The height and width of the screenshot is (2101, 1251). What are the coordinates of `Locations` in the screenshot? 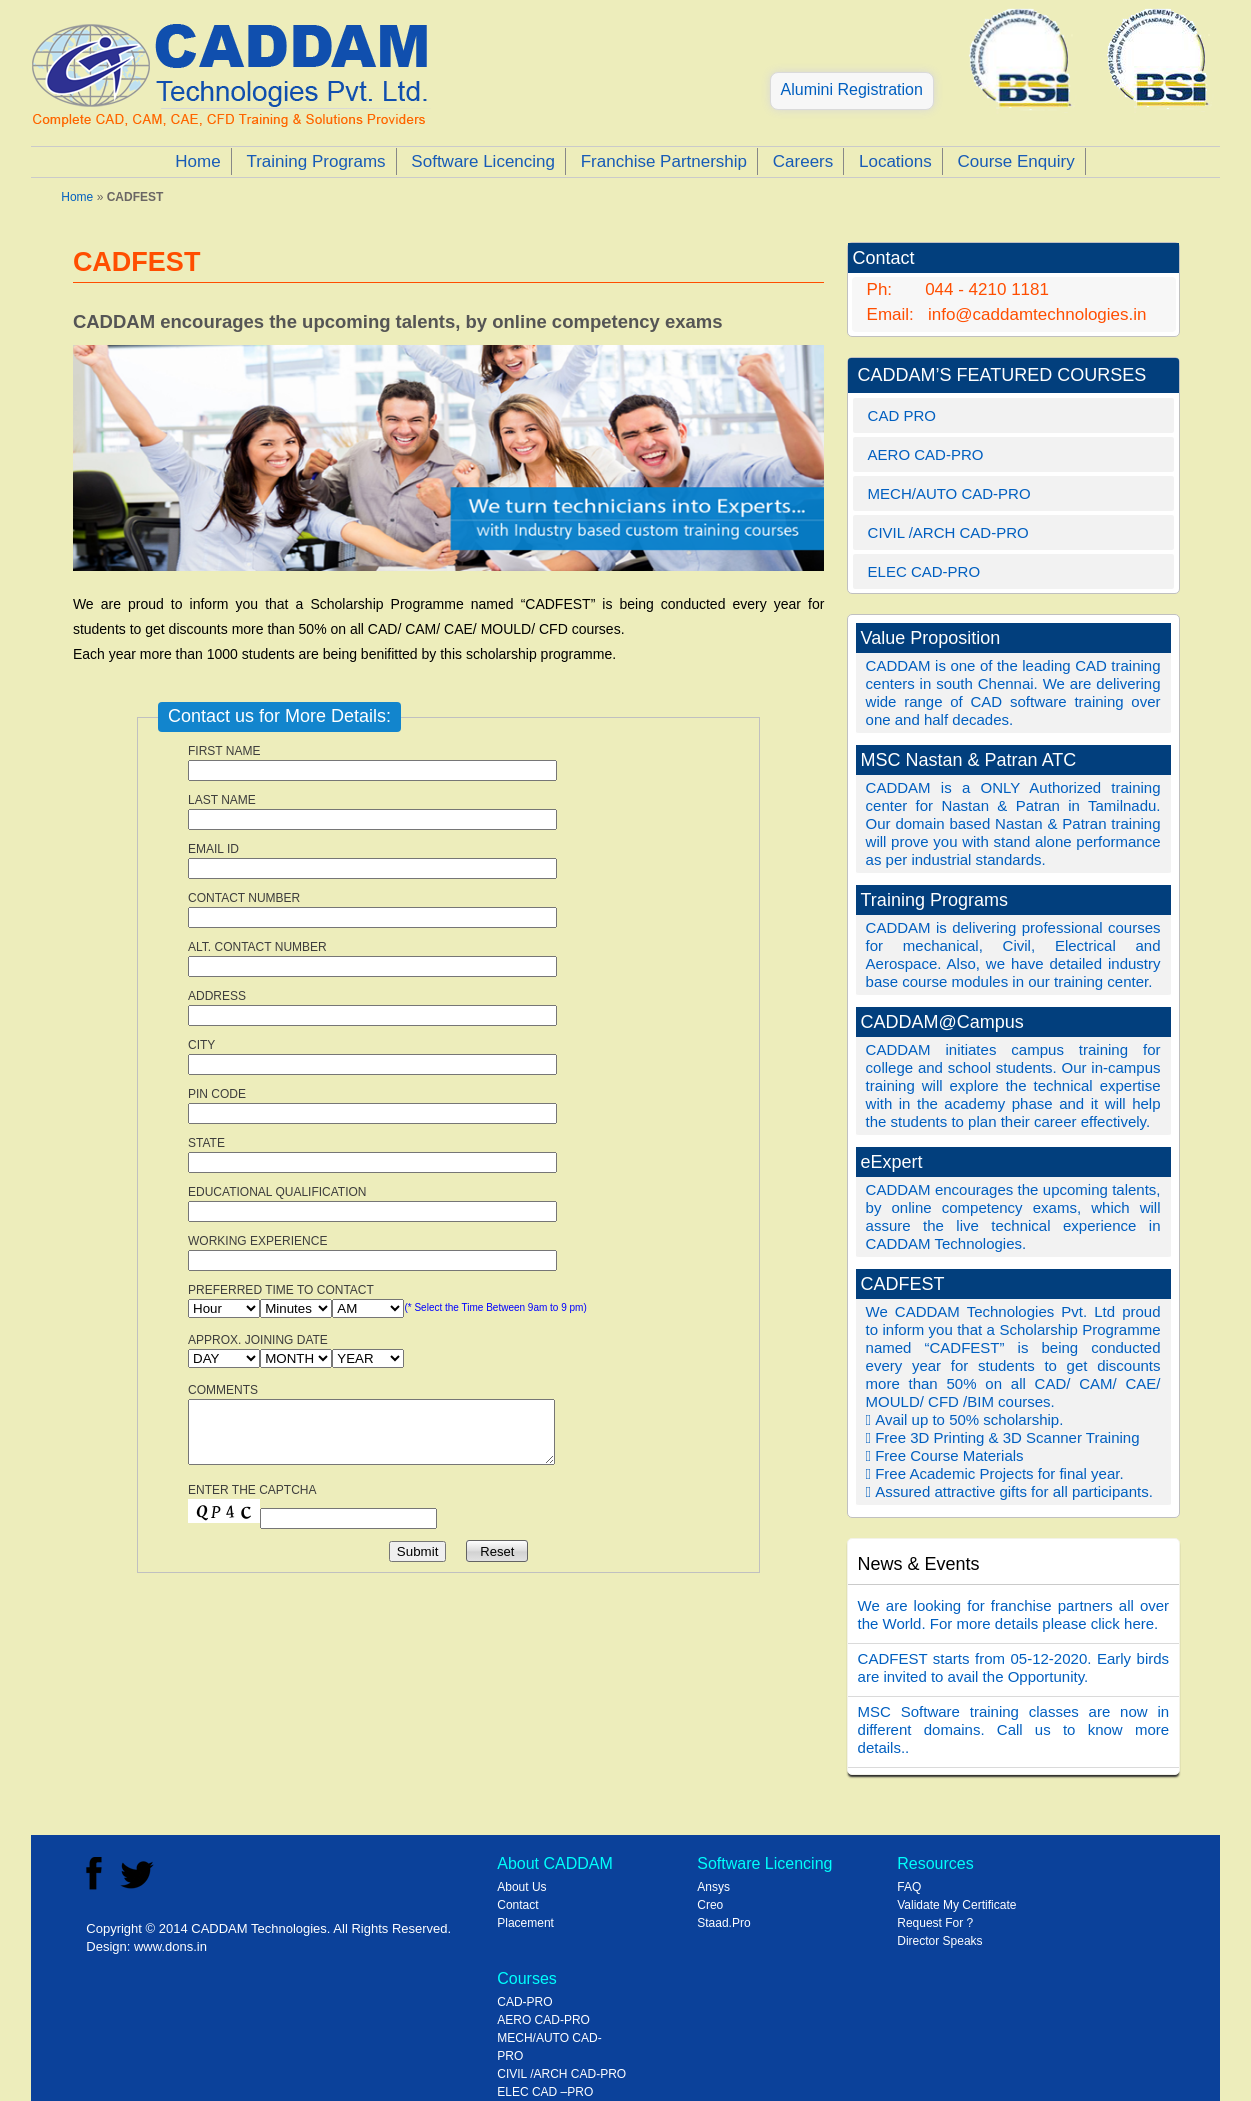 It's located at (895, 161).